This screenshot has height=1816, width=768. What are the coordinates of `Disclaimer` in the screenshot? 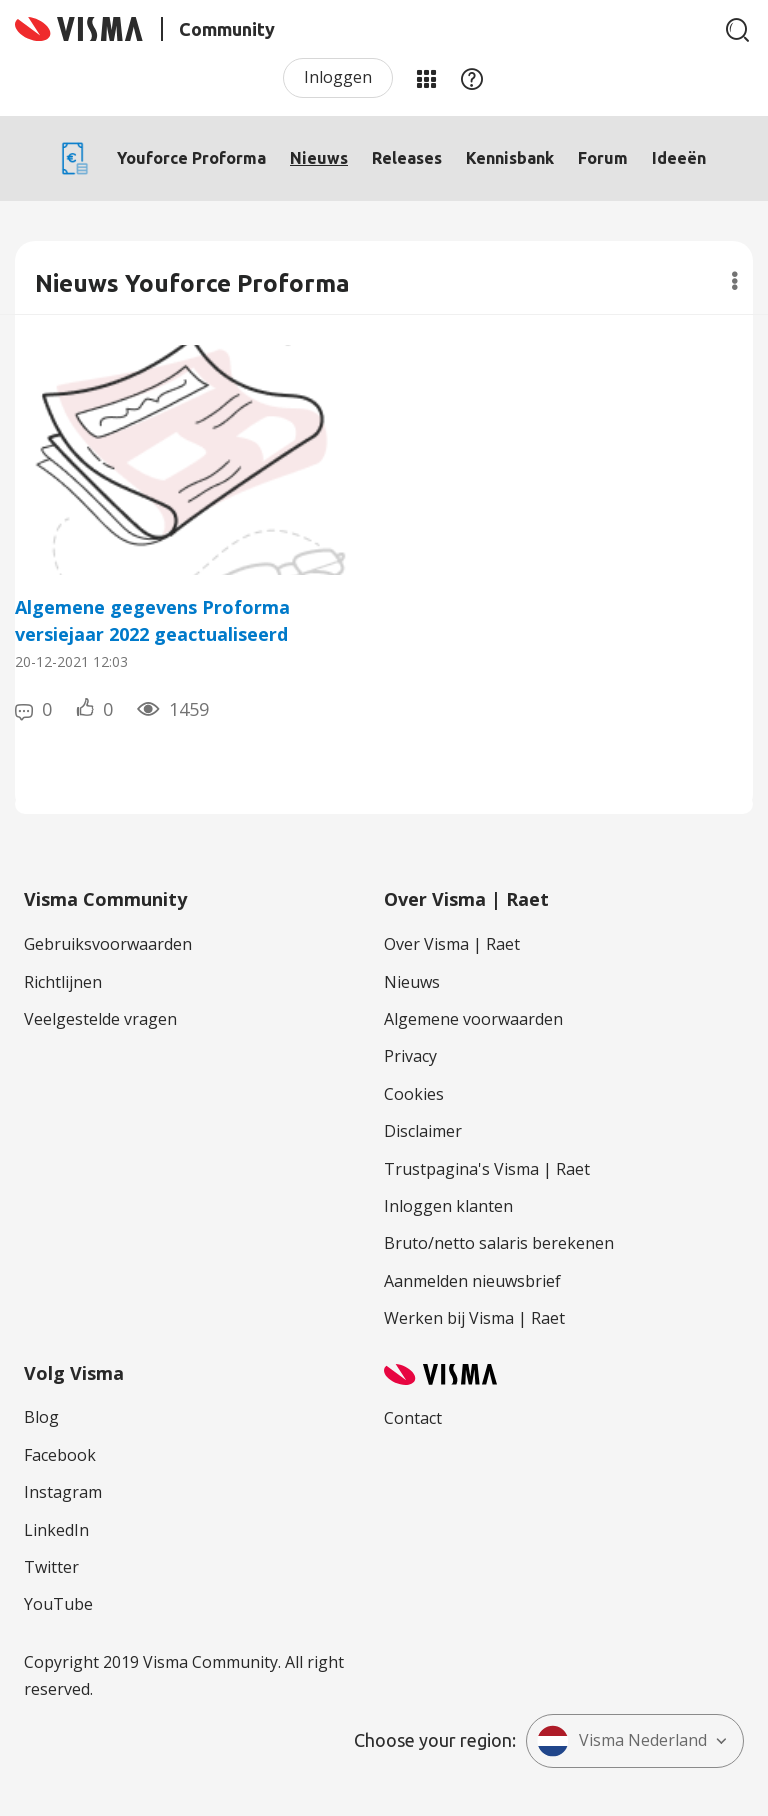 It's located at (423, 1131).